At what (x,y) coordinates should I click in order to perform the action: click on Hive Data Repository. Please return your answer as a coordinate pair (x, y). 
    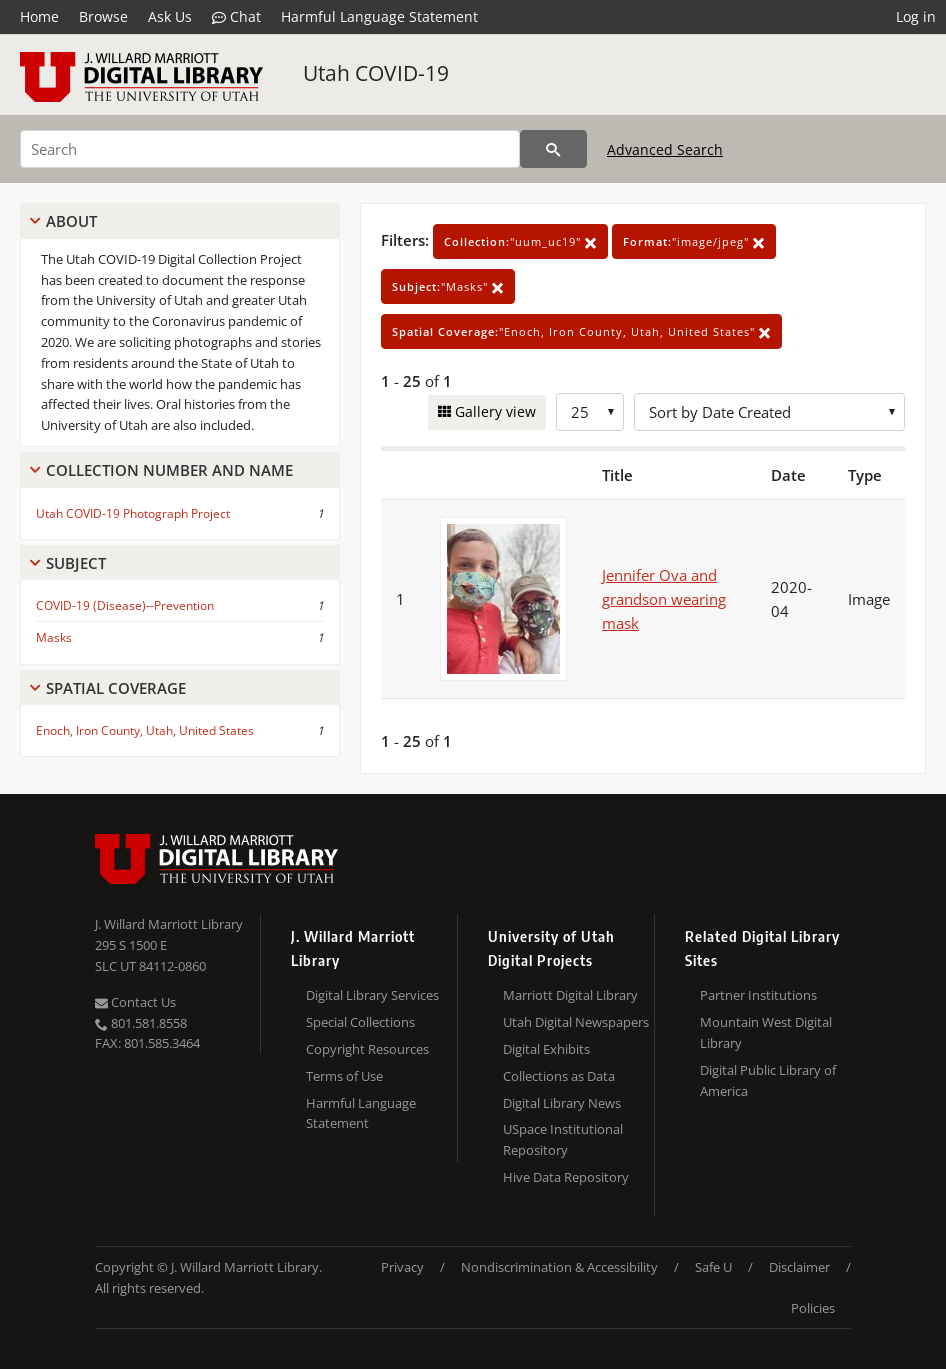
    Looking at the image, I should click on (566, 1177).